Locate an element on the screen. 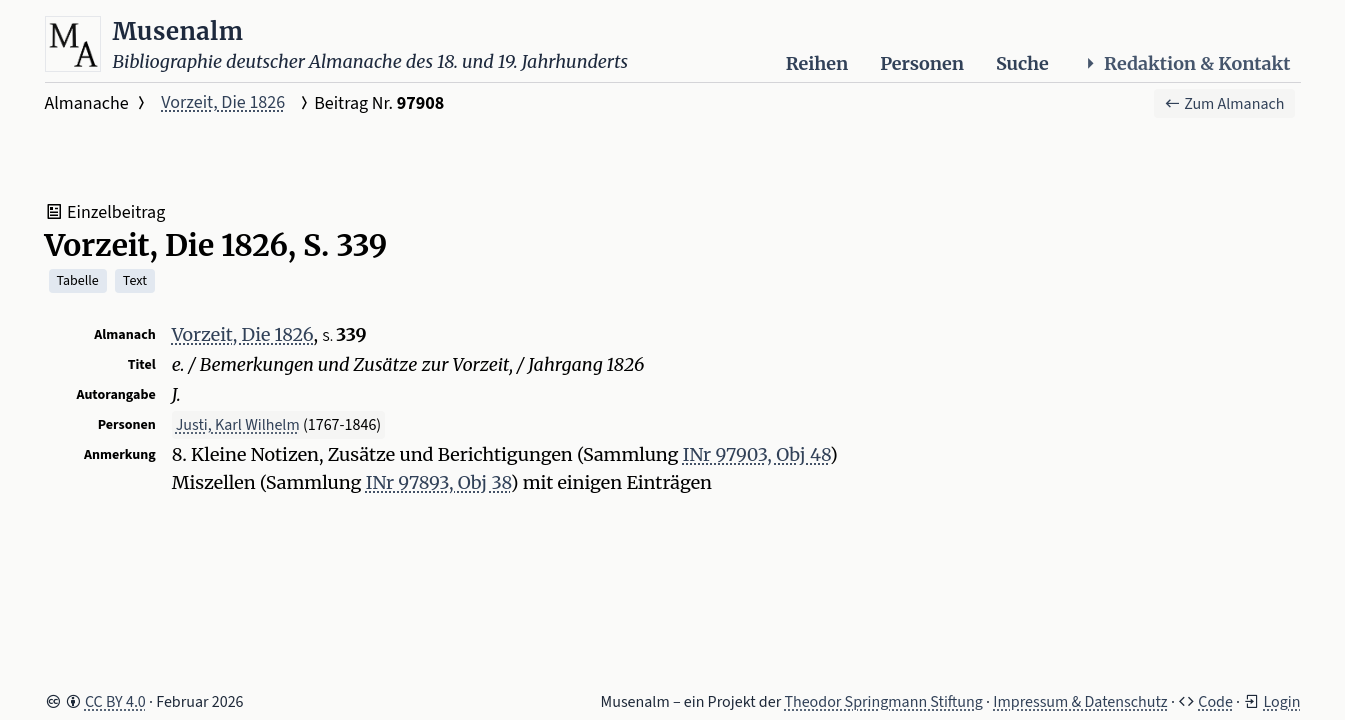 This screenshot has width=1345, height=720. Theodor Springmann Stiftung is located at coordinates (883, 702).